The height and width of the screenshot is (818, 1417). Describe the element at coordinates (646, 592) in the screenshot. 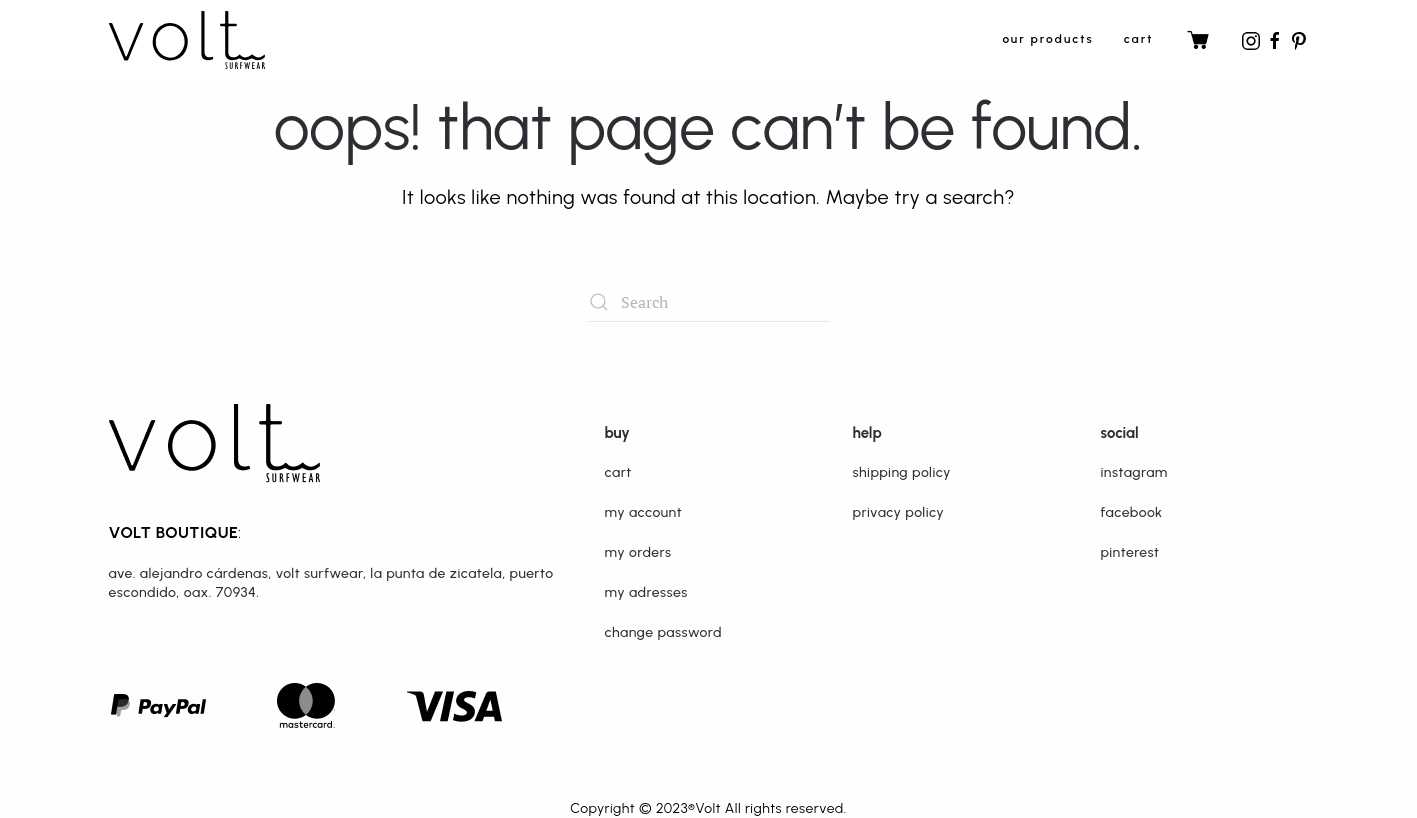

I see `My adresses` at that location.